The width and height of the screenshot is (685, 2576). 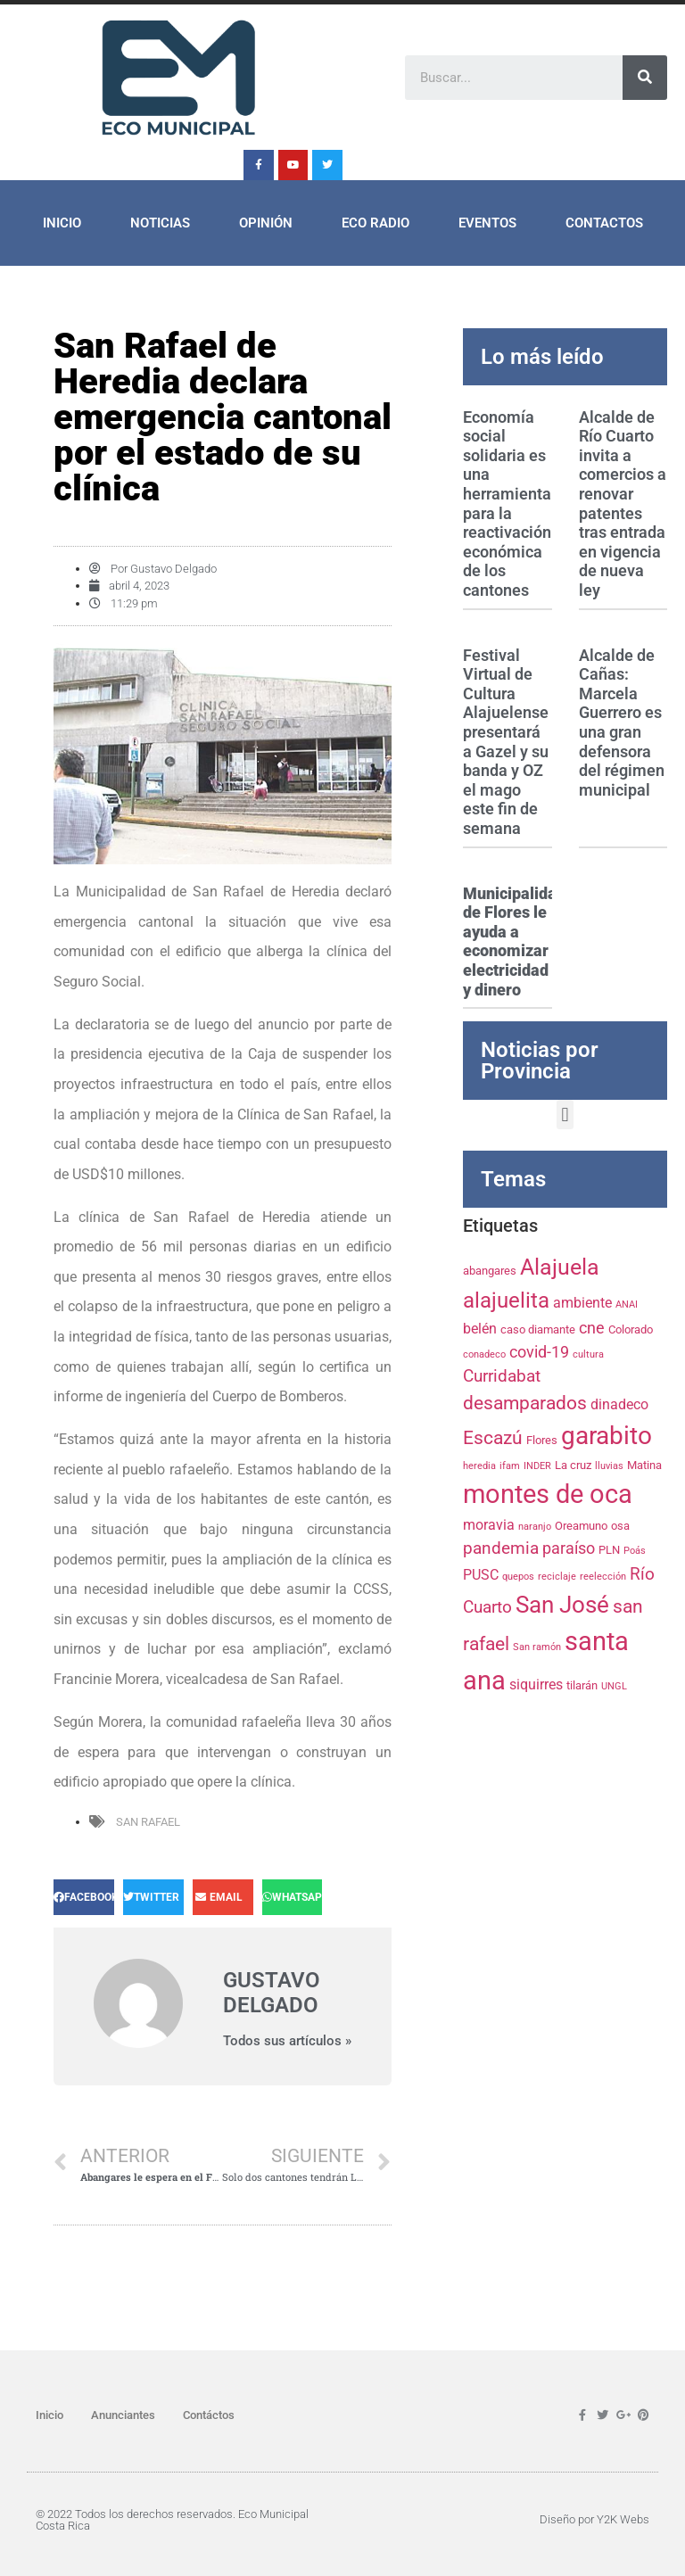 What do you see at coordinates (487, 223) in the screenshot?
I see `Eventos` at bounding box center [487, 223].